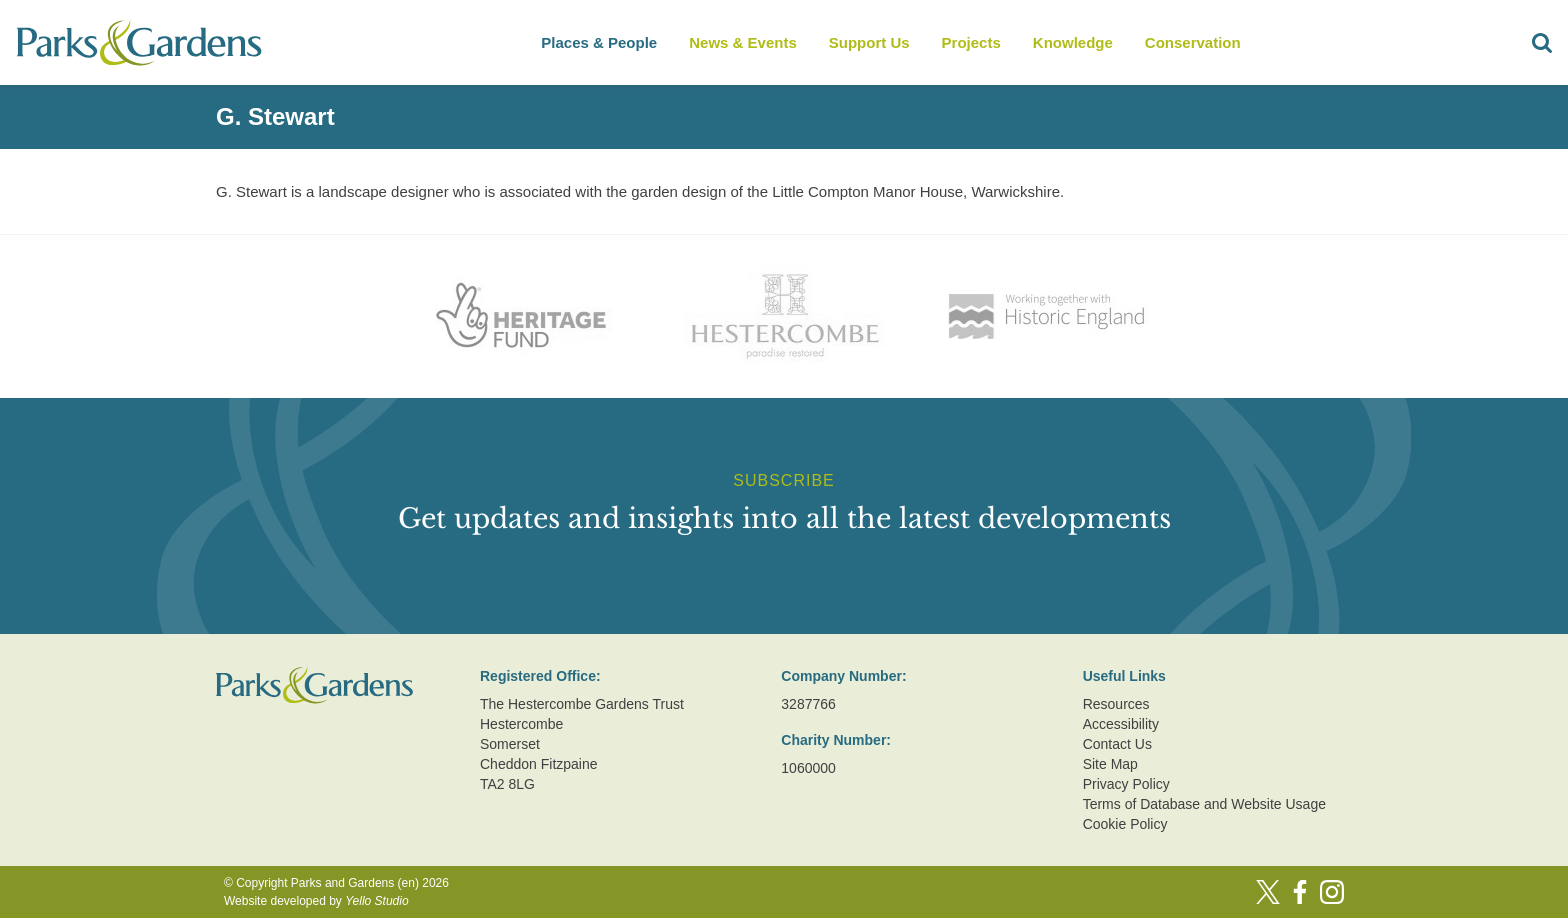 This screenshot has height=918, width=1568. Describe the element at coordinates (869, 42) in the screenshot. I see `Support Us` at that location.